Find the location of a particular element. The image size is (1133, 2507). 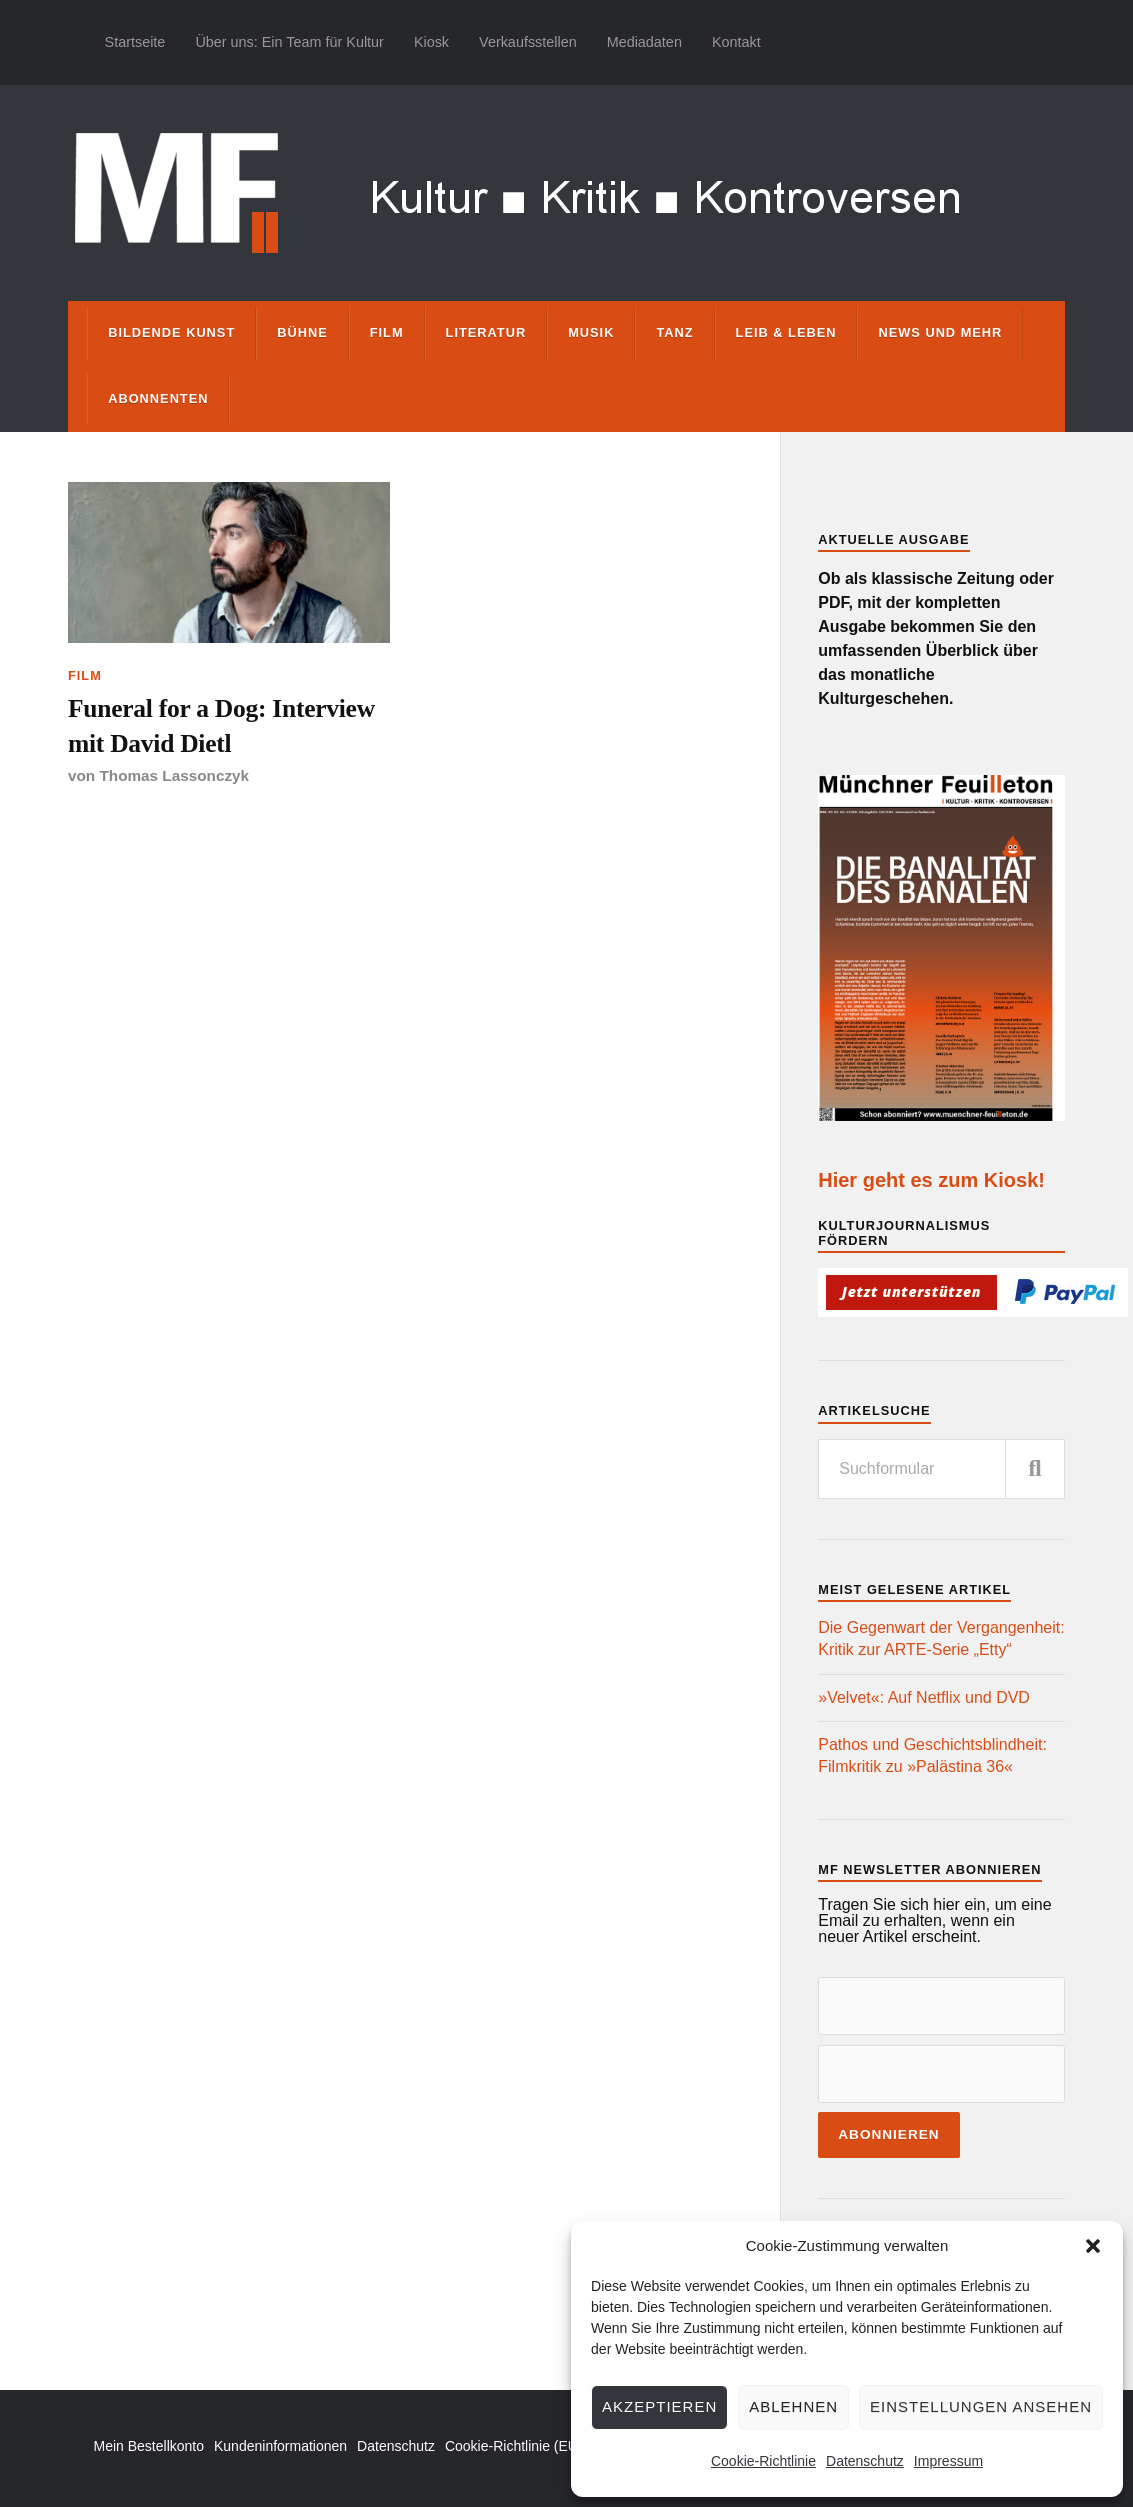

Kontakt is located at coordinates (736, 42).